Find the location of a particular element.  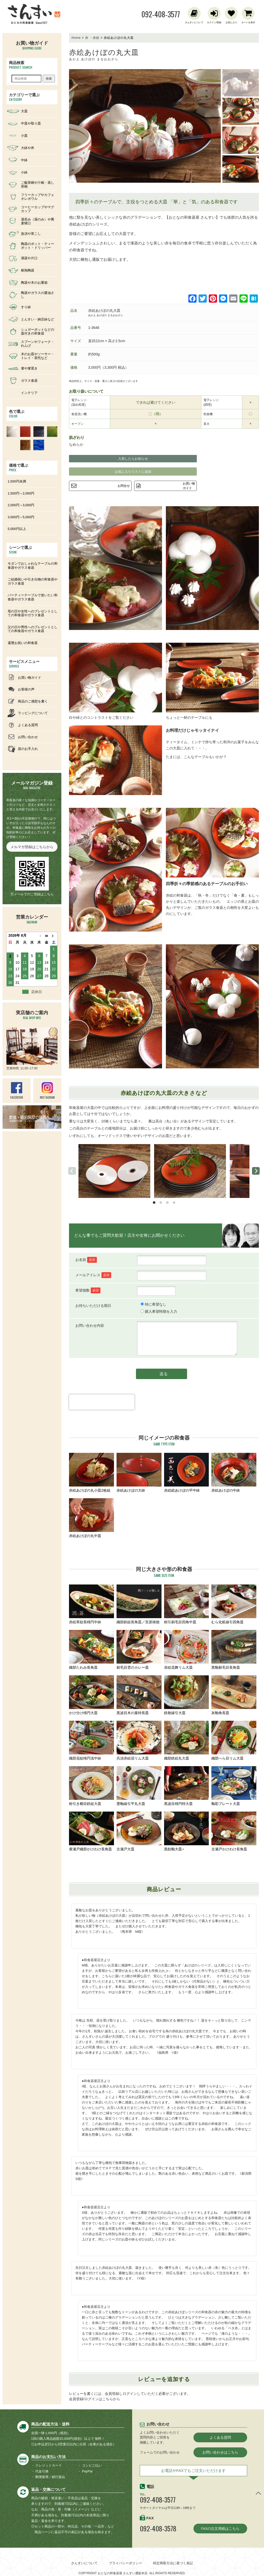

織部たわみ長角皿 is located at coordinates (91, 1649).